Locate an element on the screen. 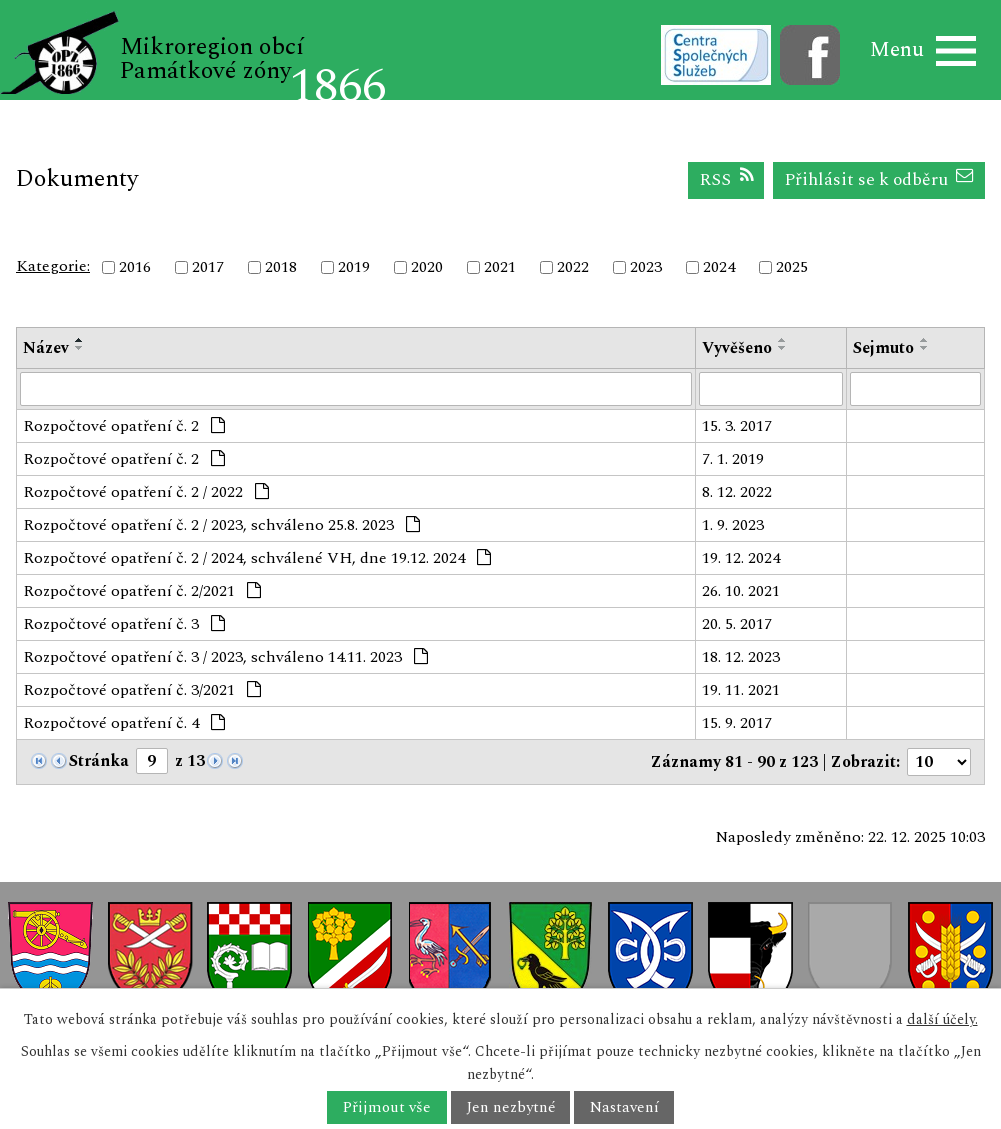  Rozpočtové opatření č. 2 / 2023, schváleno 25.8. 2023 is located at coordinates (221, 525).